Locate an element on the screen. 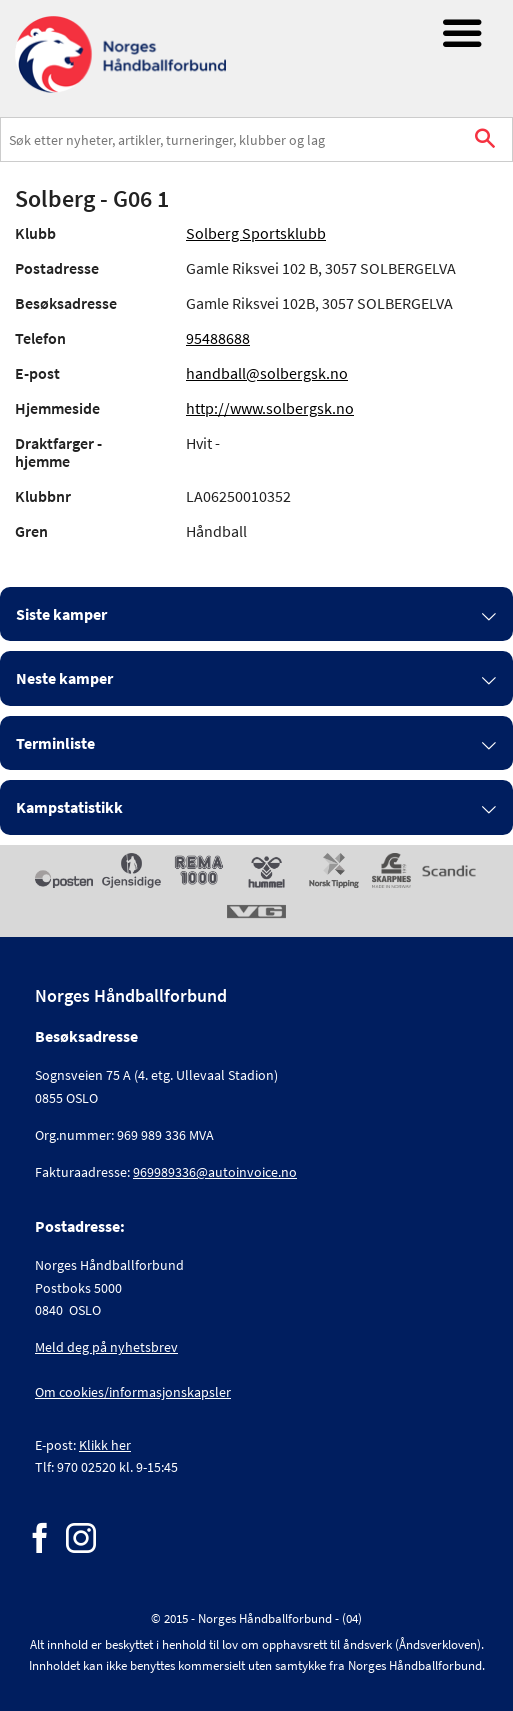  Neste kamper is located at coordinates (64, 678).